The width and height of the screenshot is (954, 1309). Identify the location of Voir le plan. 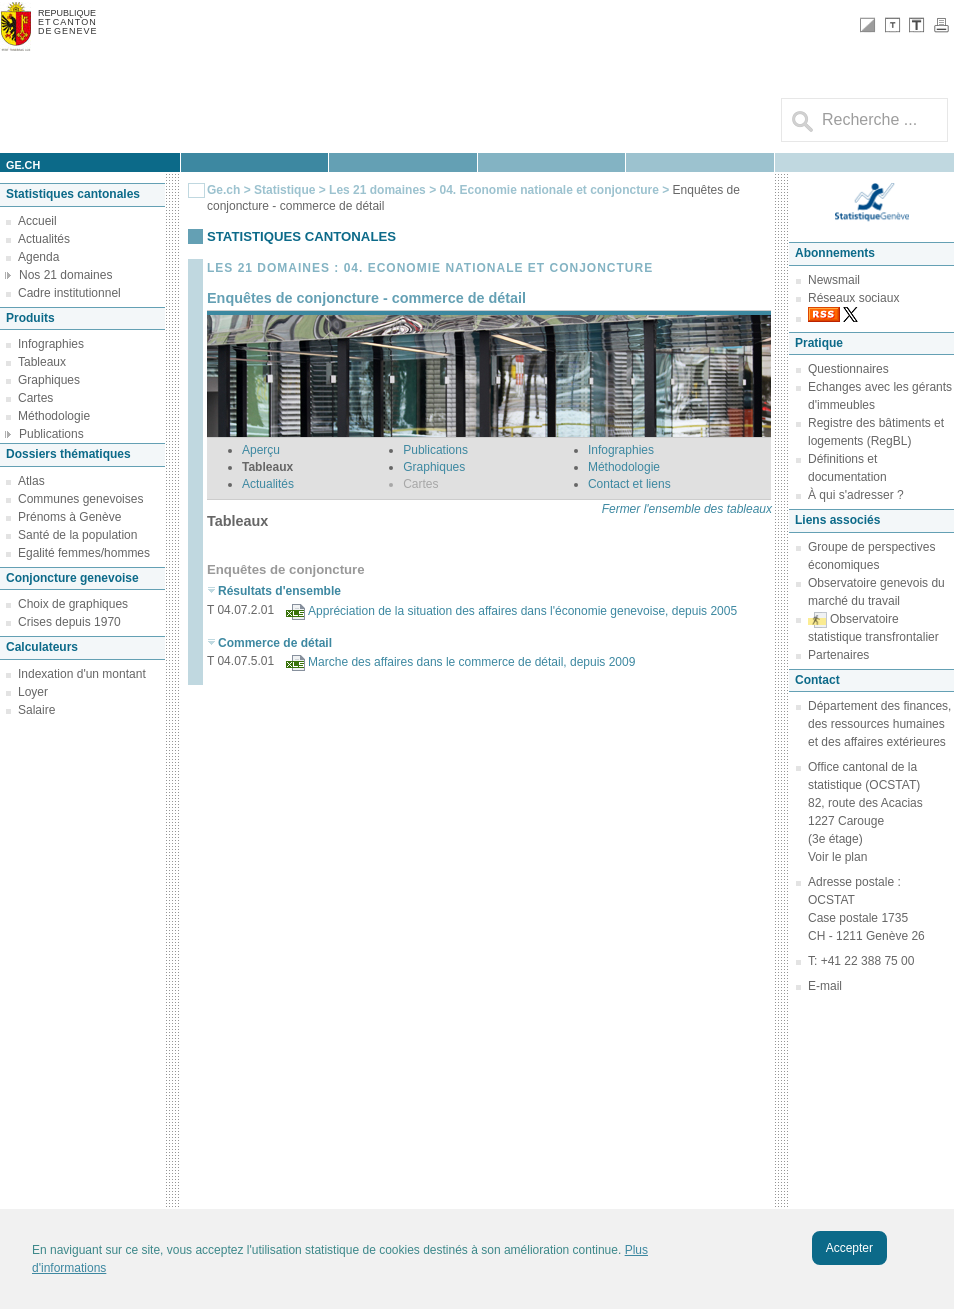
(837, 857).